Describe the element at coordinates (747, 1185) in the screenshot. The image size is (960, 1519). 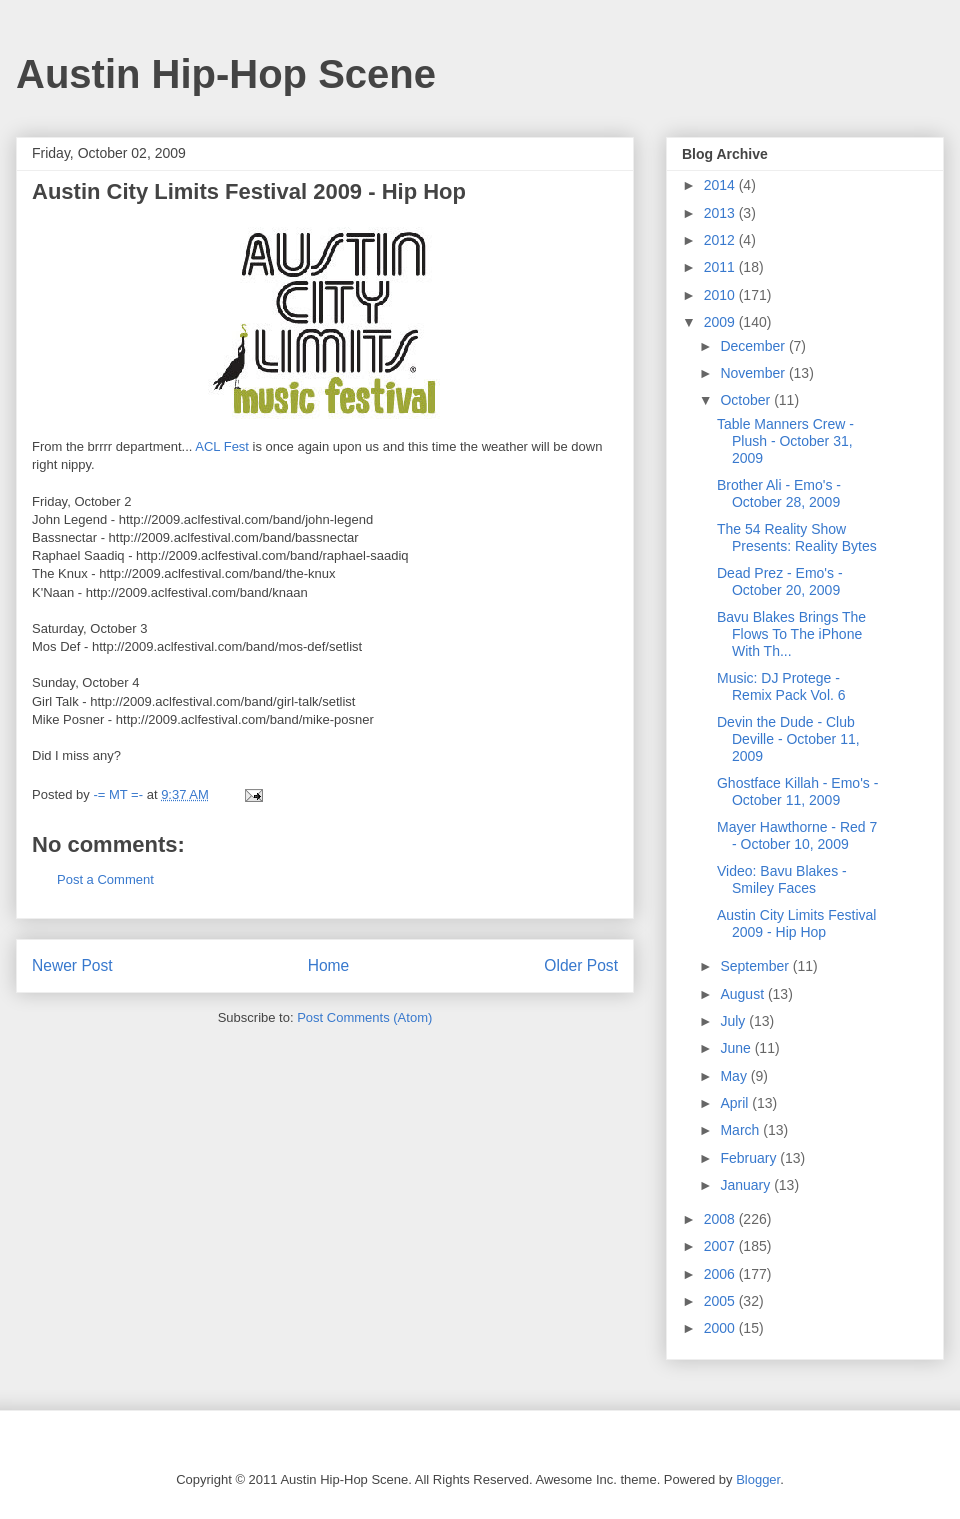
I see `January` at that location.